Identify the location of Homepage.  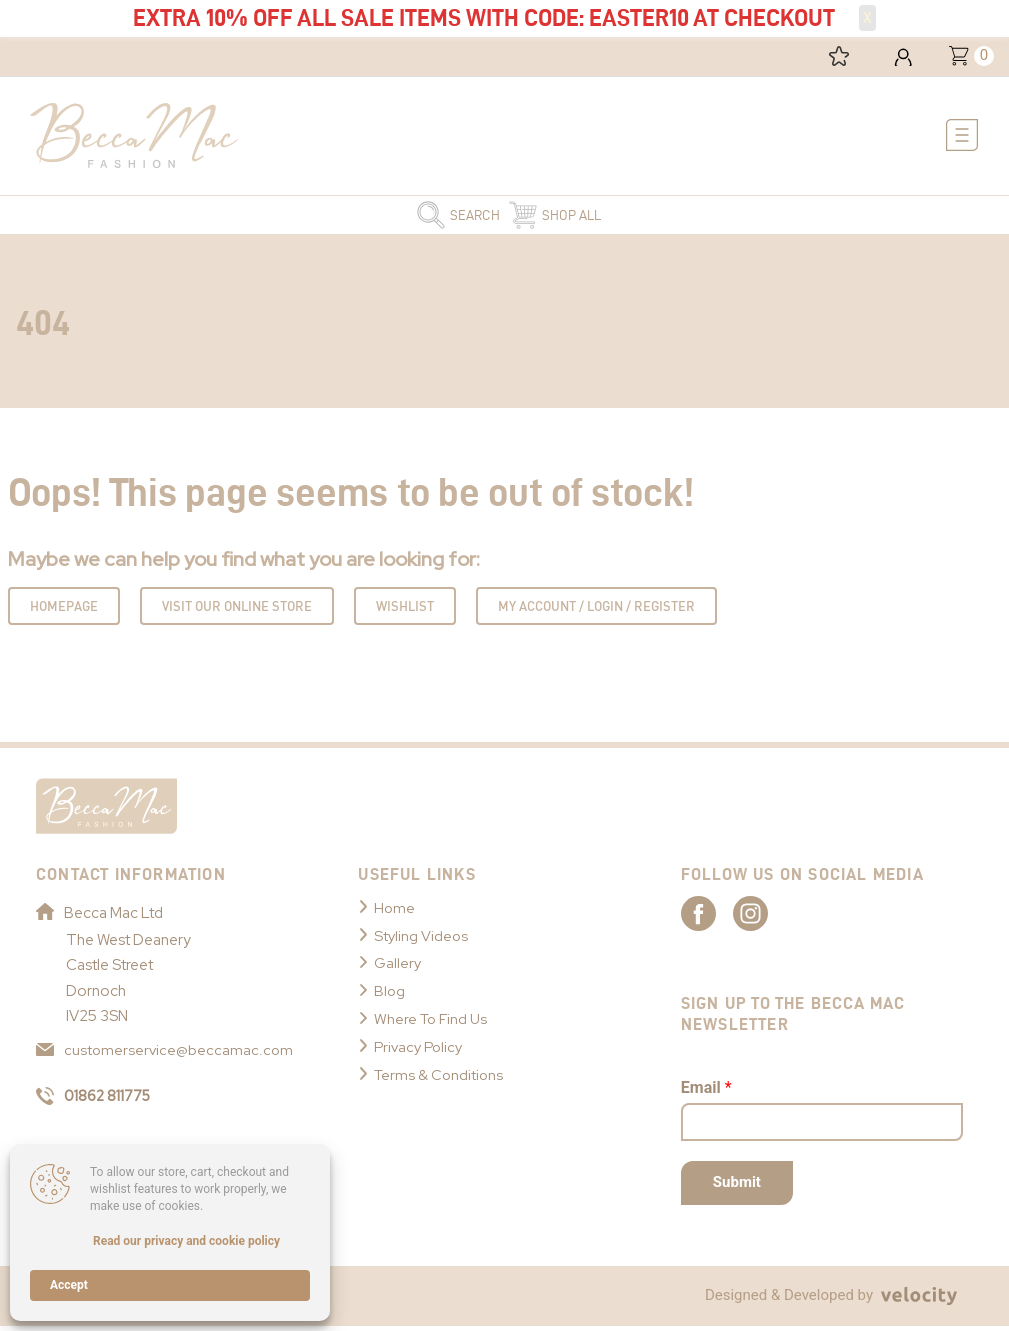
(64, 609).